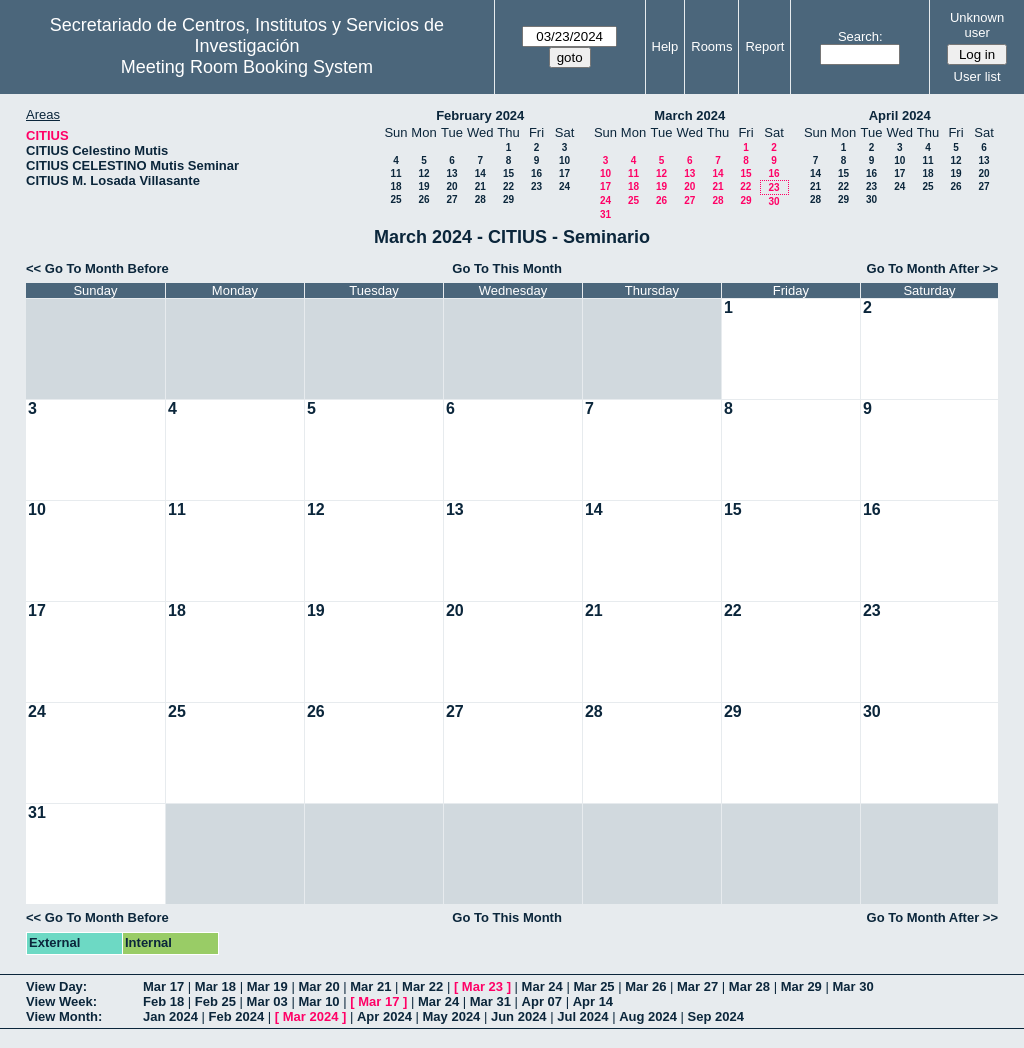 This screenshot has height=1048, width=1024. I want to click on March 2024, so click(689, 115).